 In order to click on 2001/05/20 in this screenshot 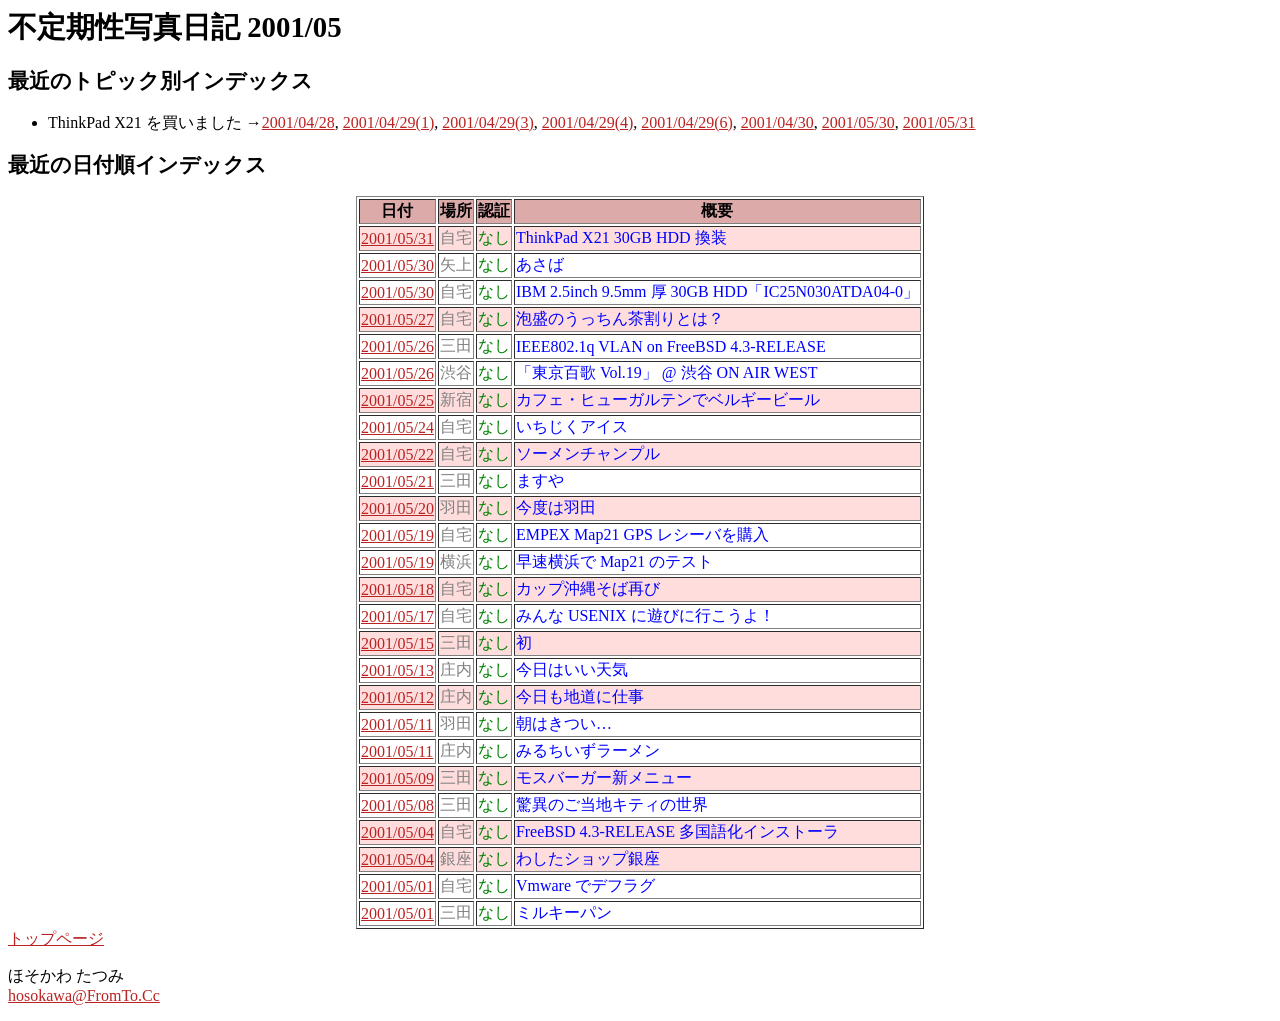, I will do `click(397, 508)`.